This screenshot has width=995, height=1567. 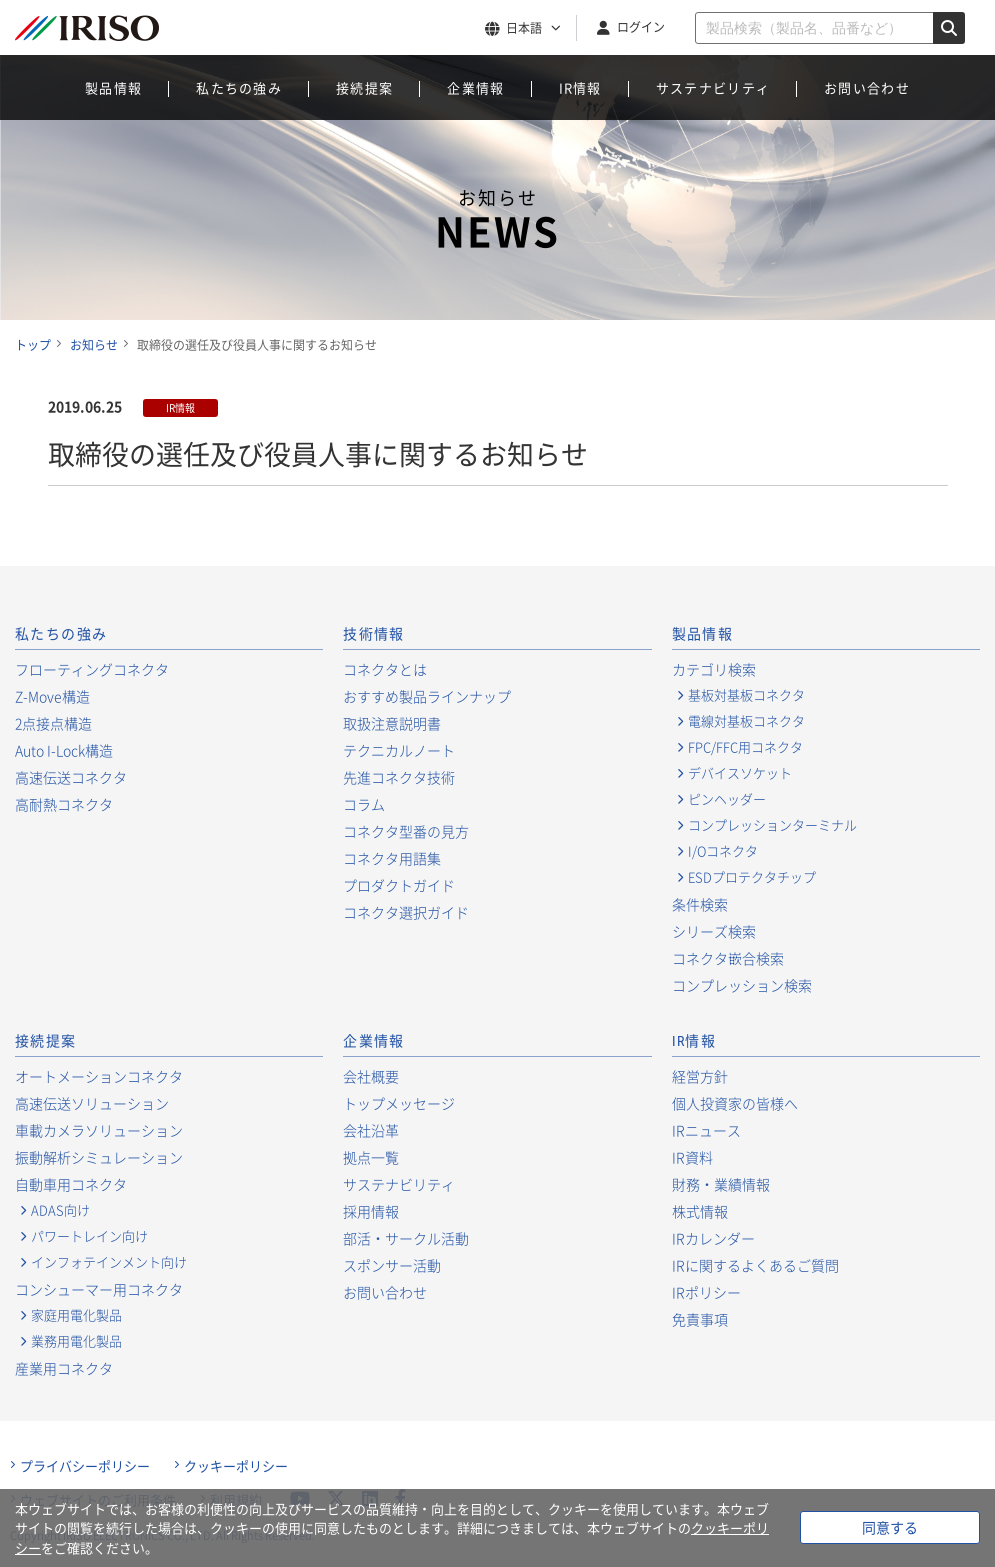 I want to click on 取扱注意説明書, so click(x=392, y=723).